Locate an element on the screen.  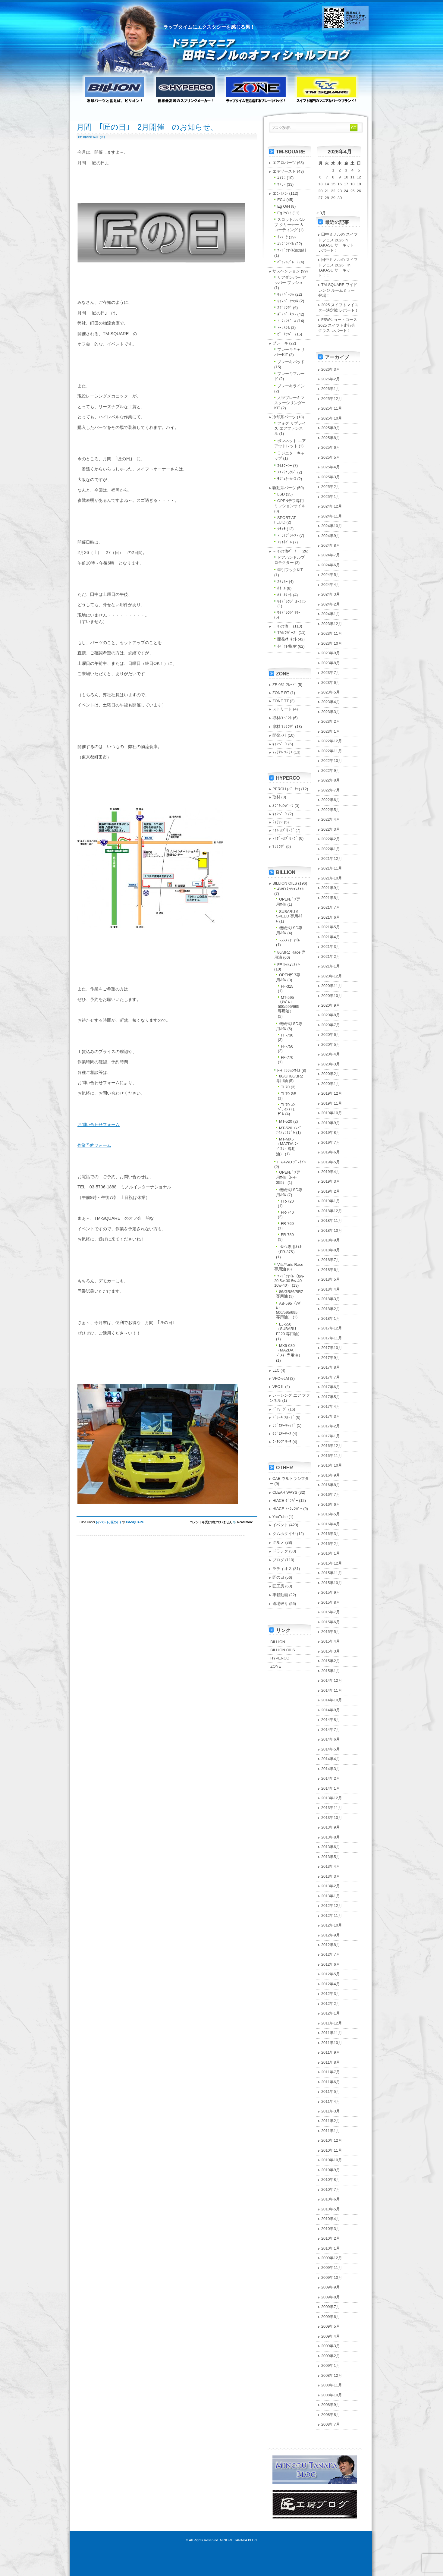
2024年8月 is located at coordinates (330, 545).